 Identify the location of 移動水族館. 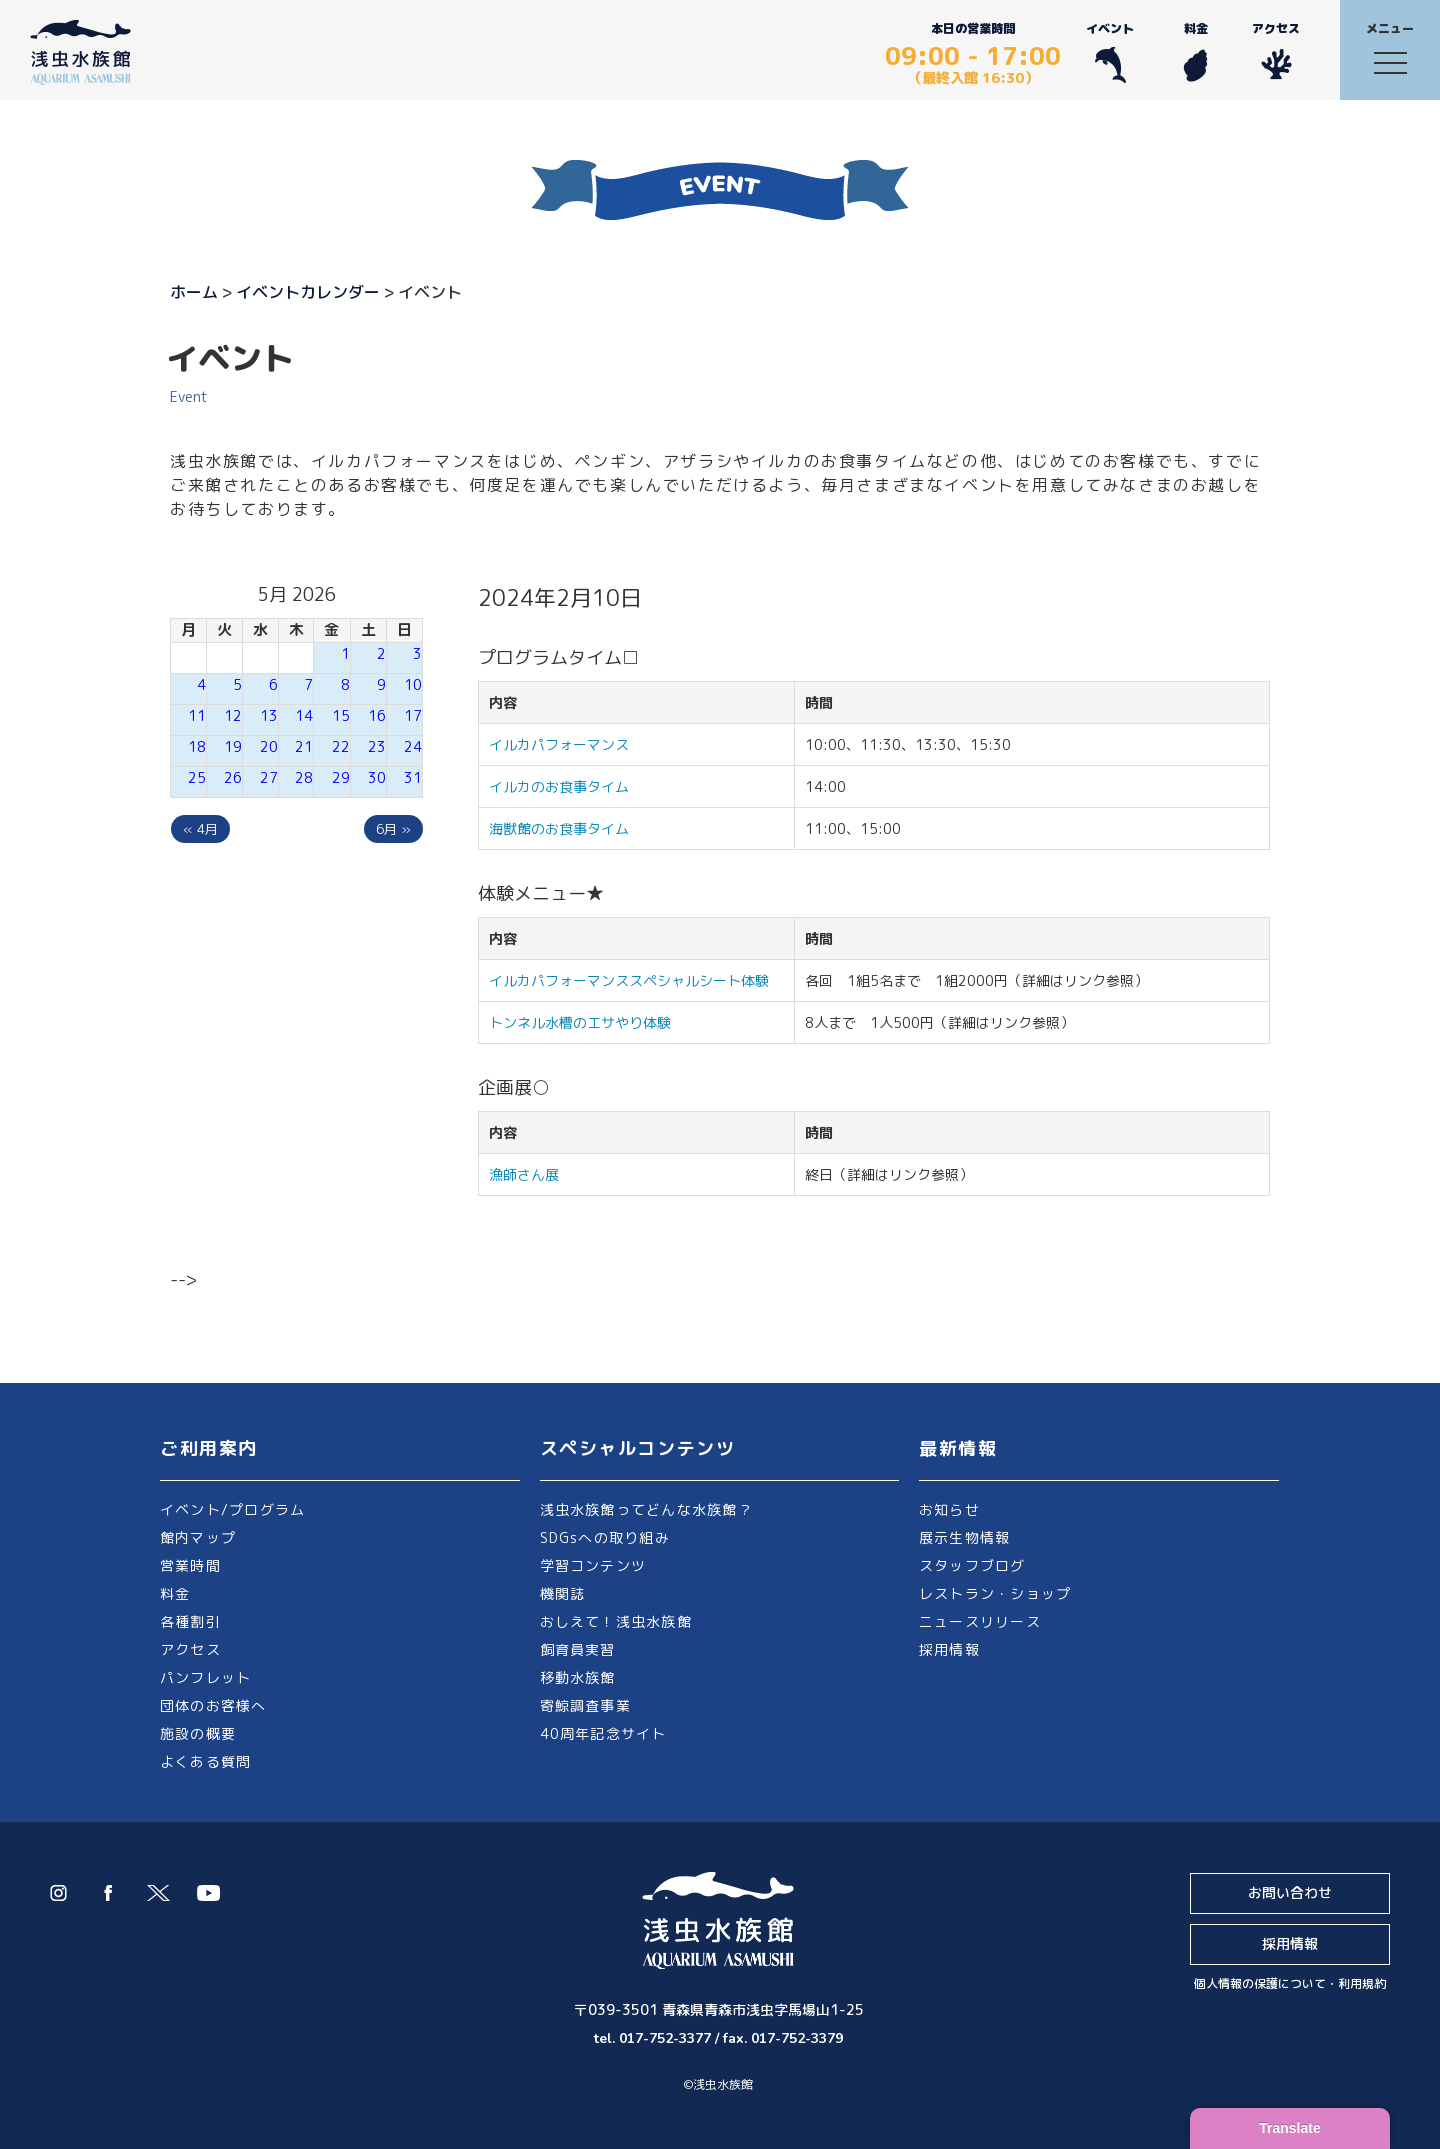
(578, 1677).